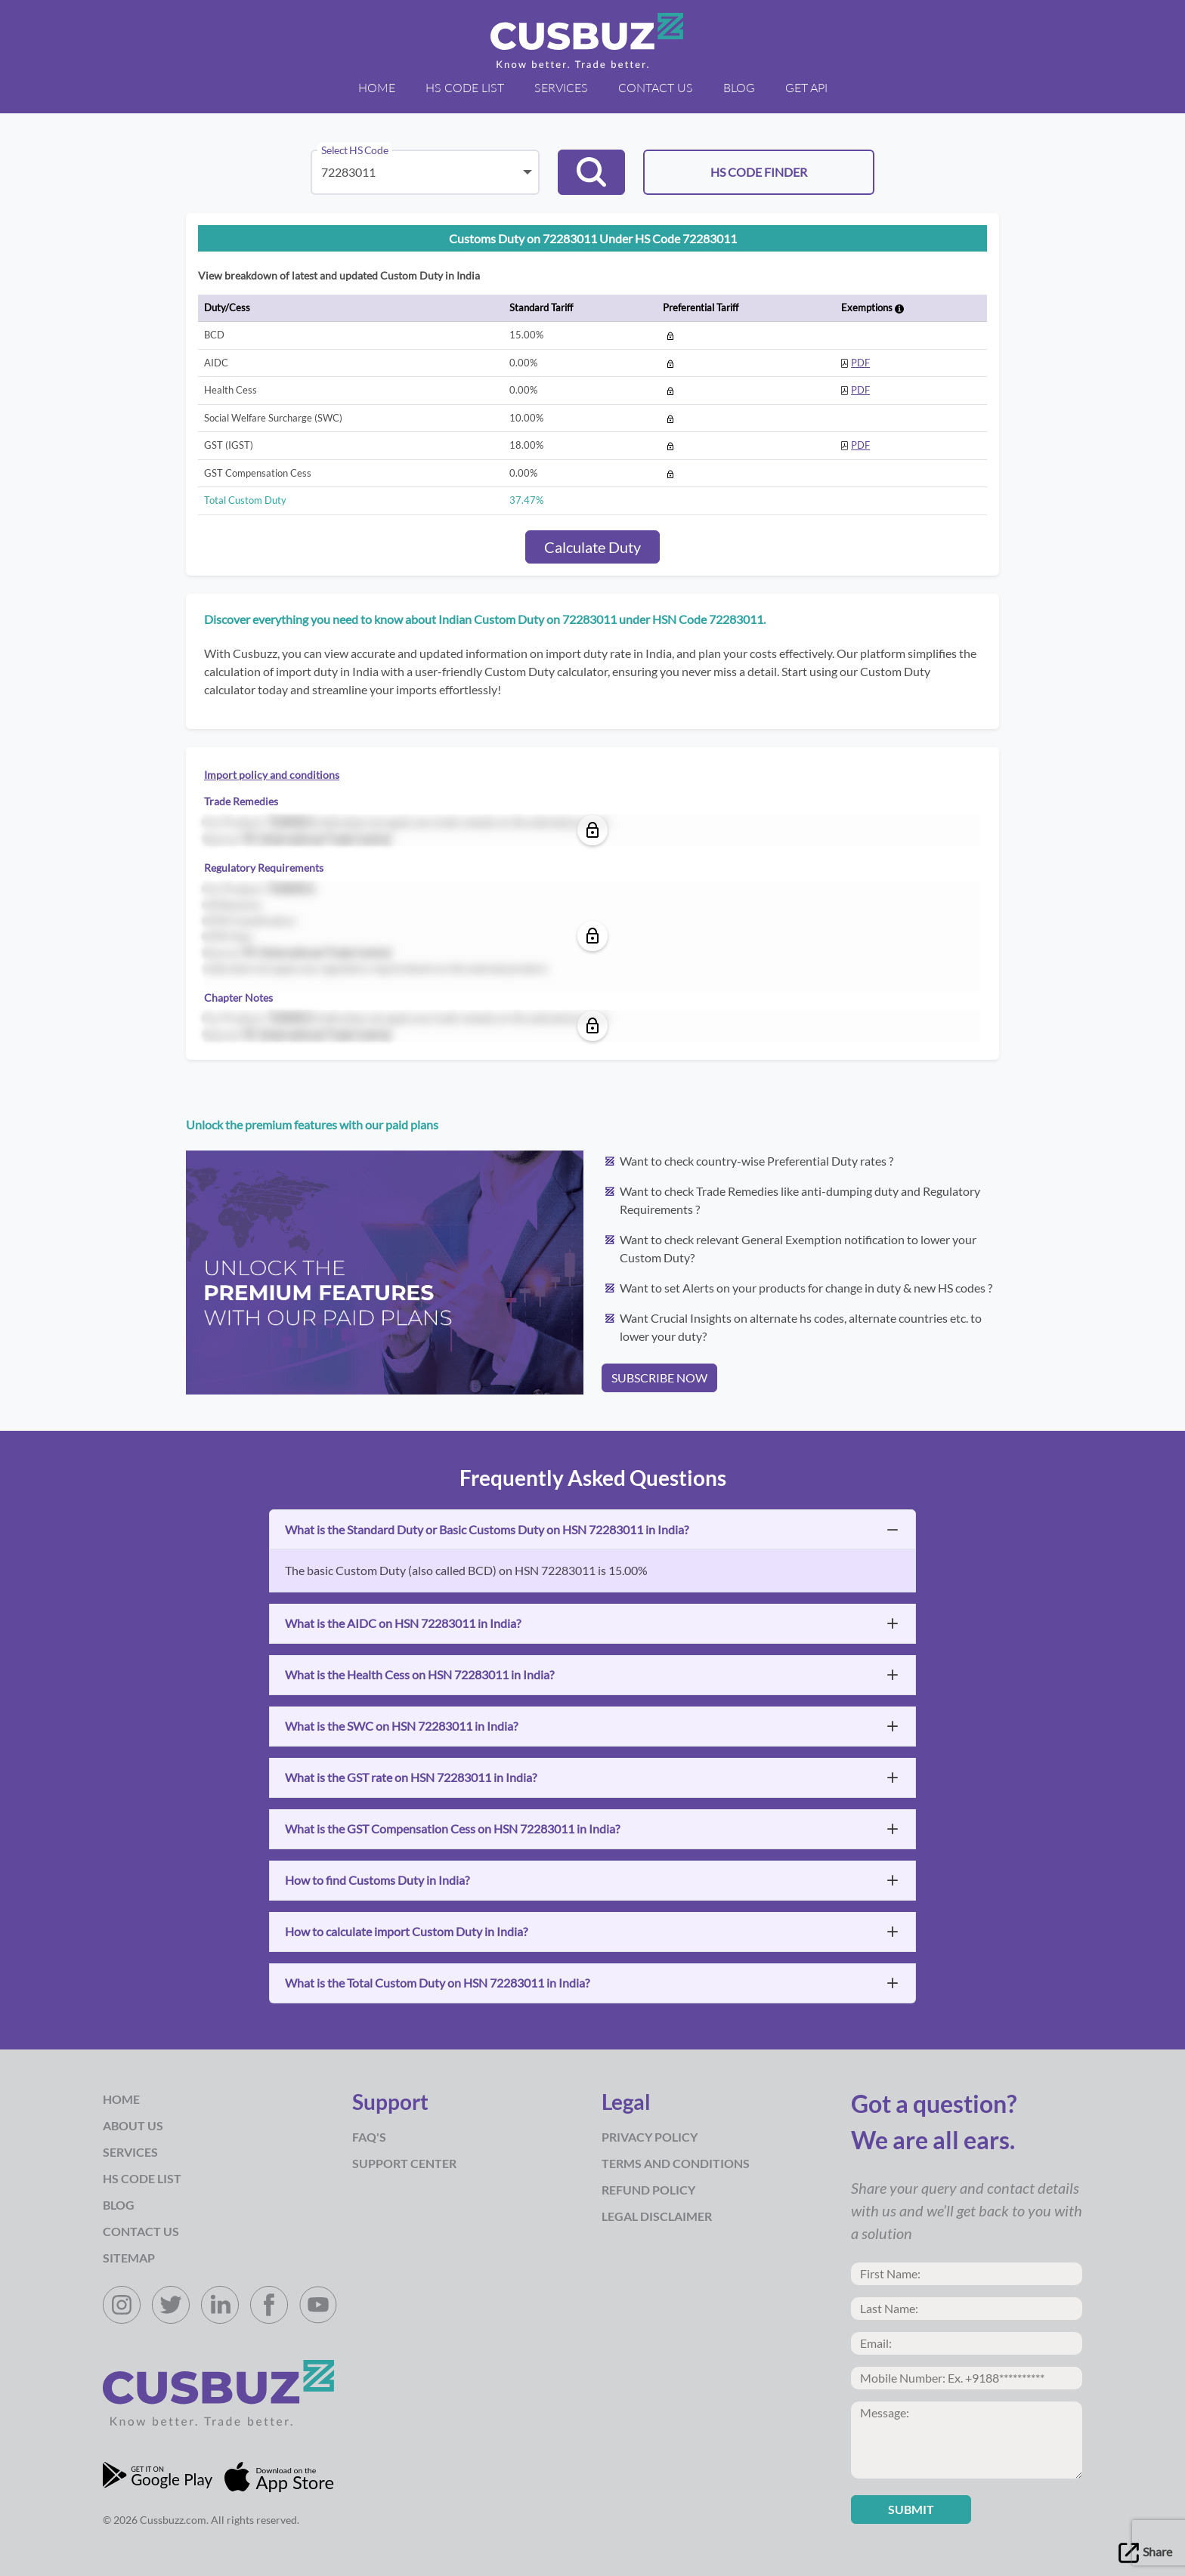 The image size is (1185, 2576). What do you see at coordinates (806, 87) in the screenshot?
I see `Get API` at bounding box center [806, 87].